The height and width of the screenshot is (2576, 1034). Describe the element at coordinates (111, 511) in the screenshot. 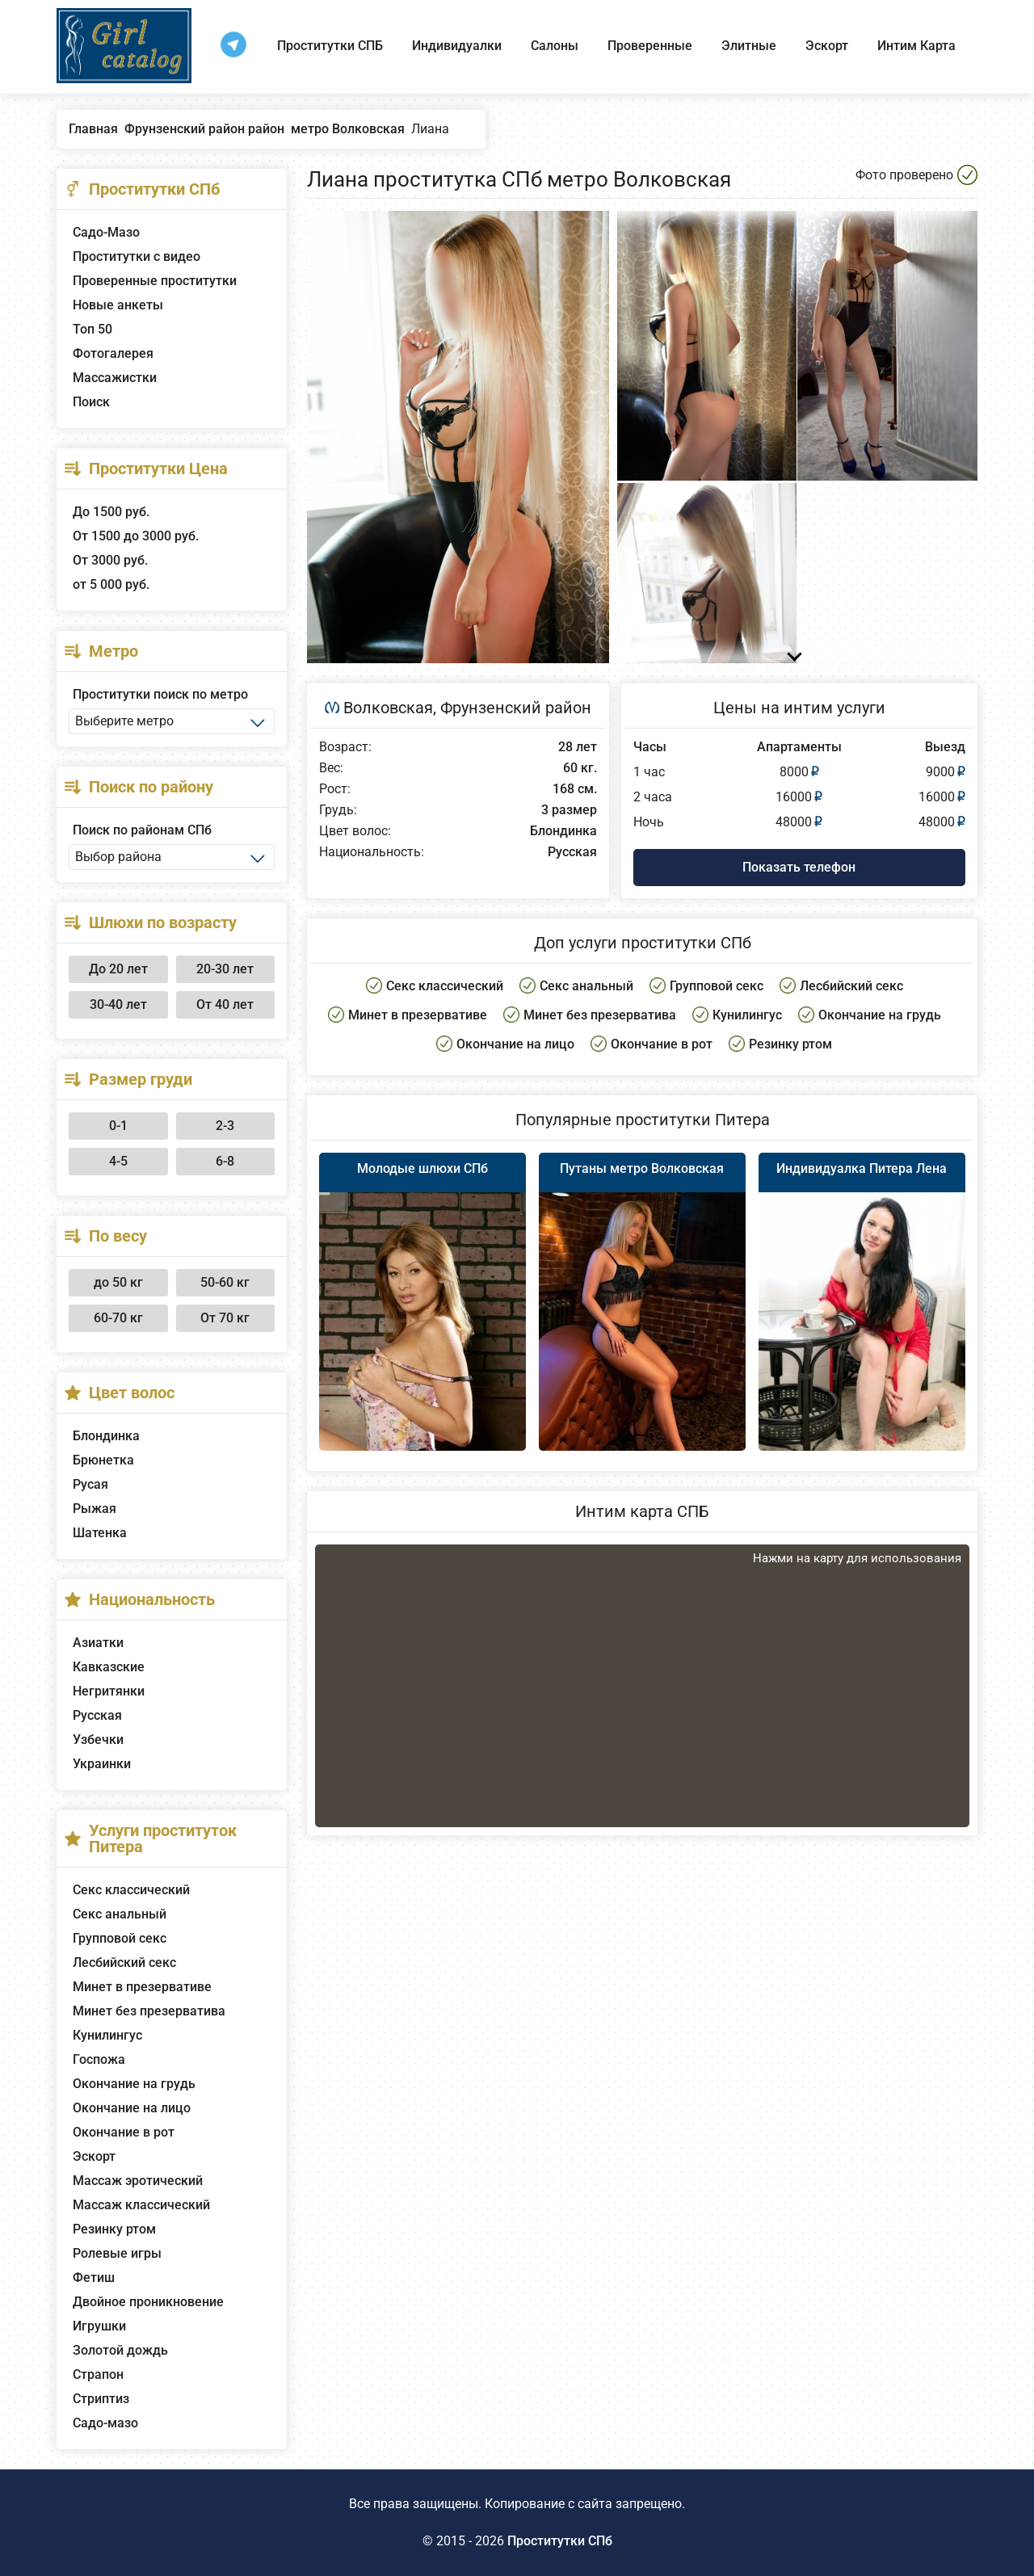

I see `До 1500 руб.` at that location.